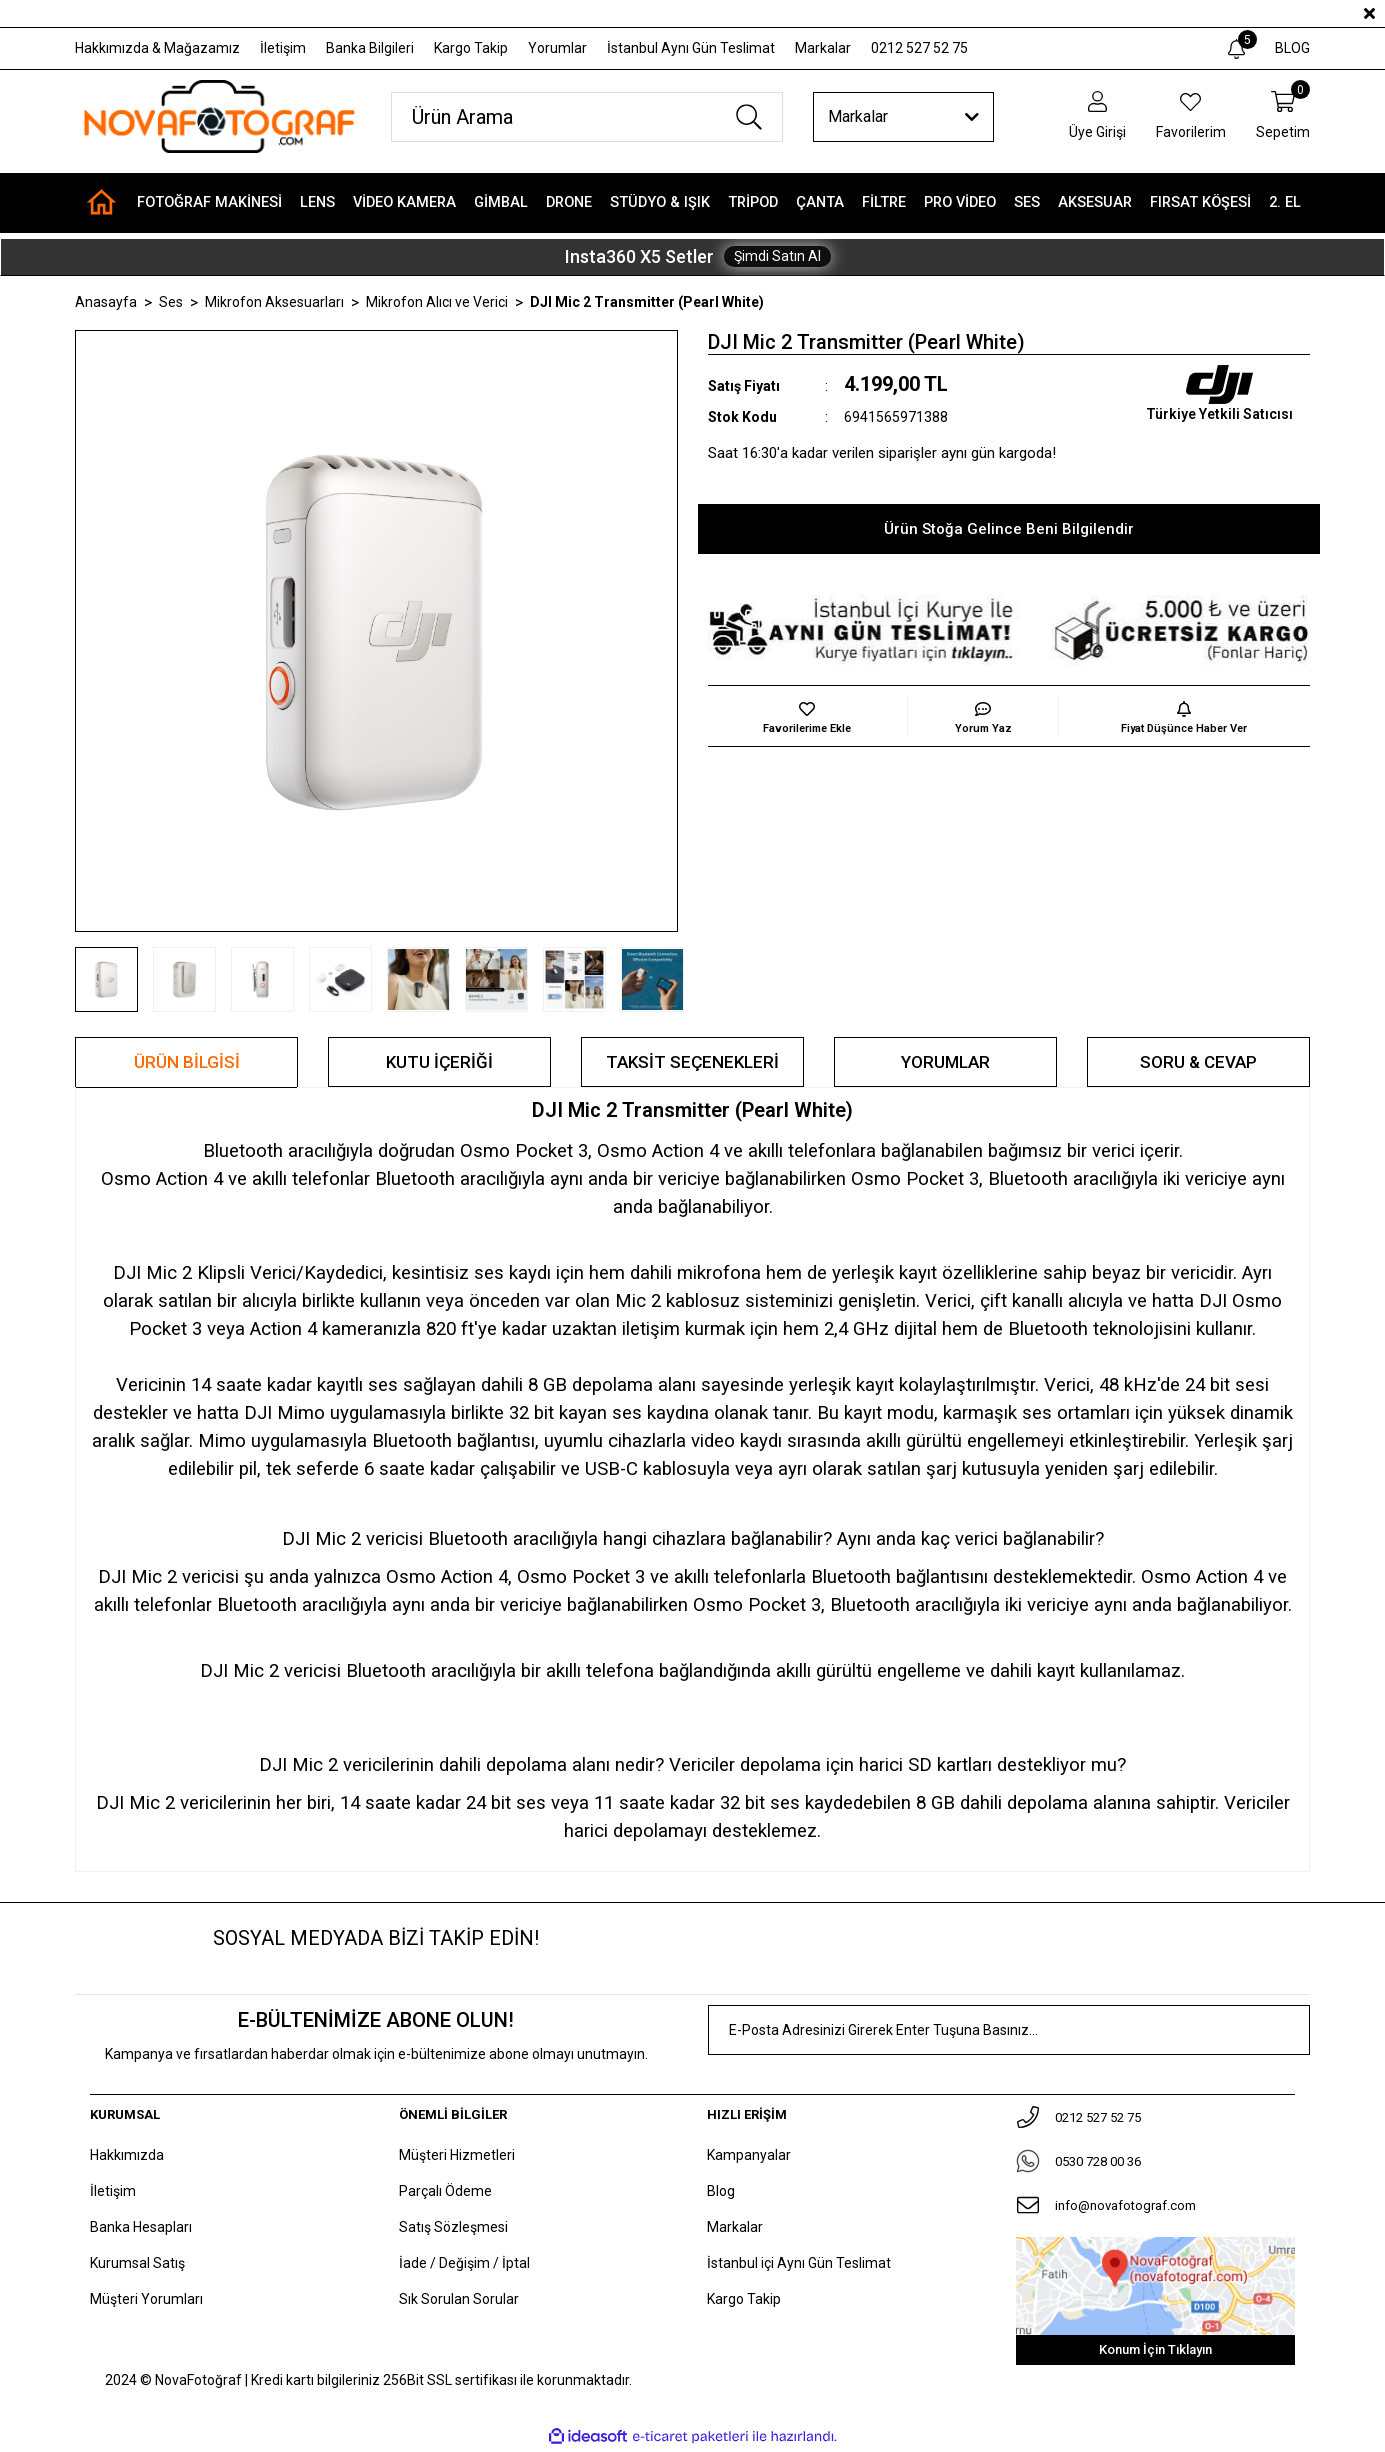 The width and height of the screenshot is (1385, 2452). I want to click on İstanbul Aynı Gün Teslimat, so click(691, 48).